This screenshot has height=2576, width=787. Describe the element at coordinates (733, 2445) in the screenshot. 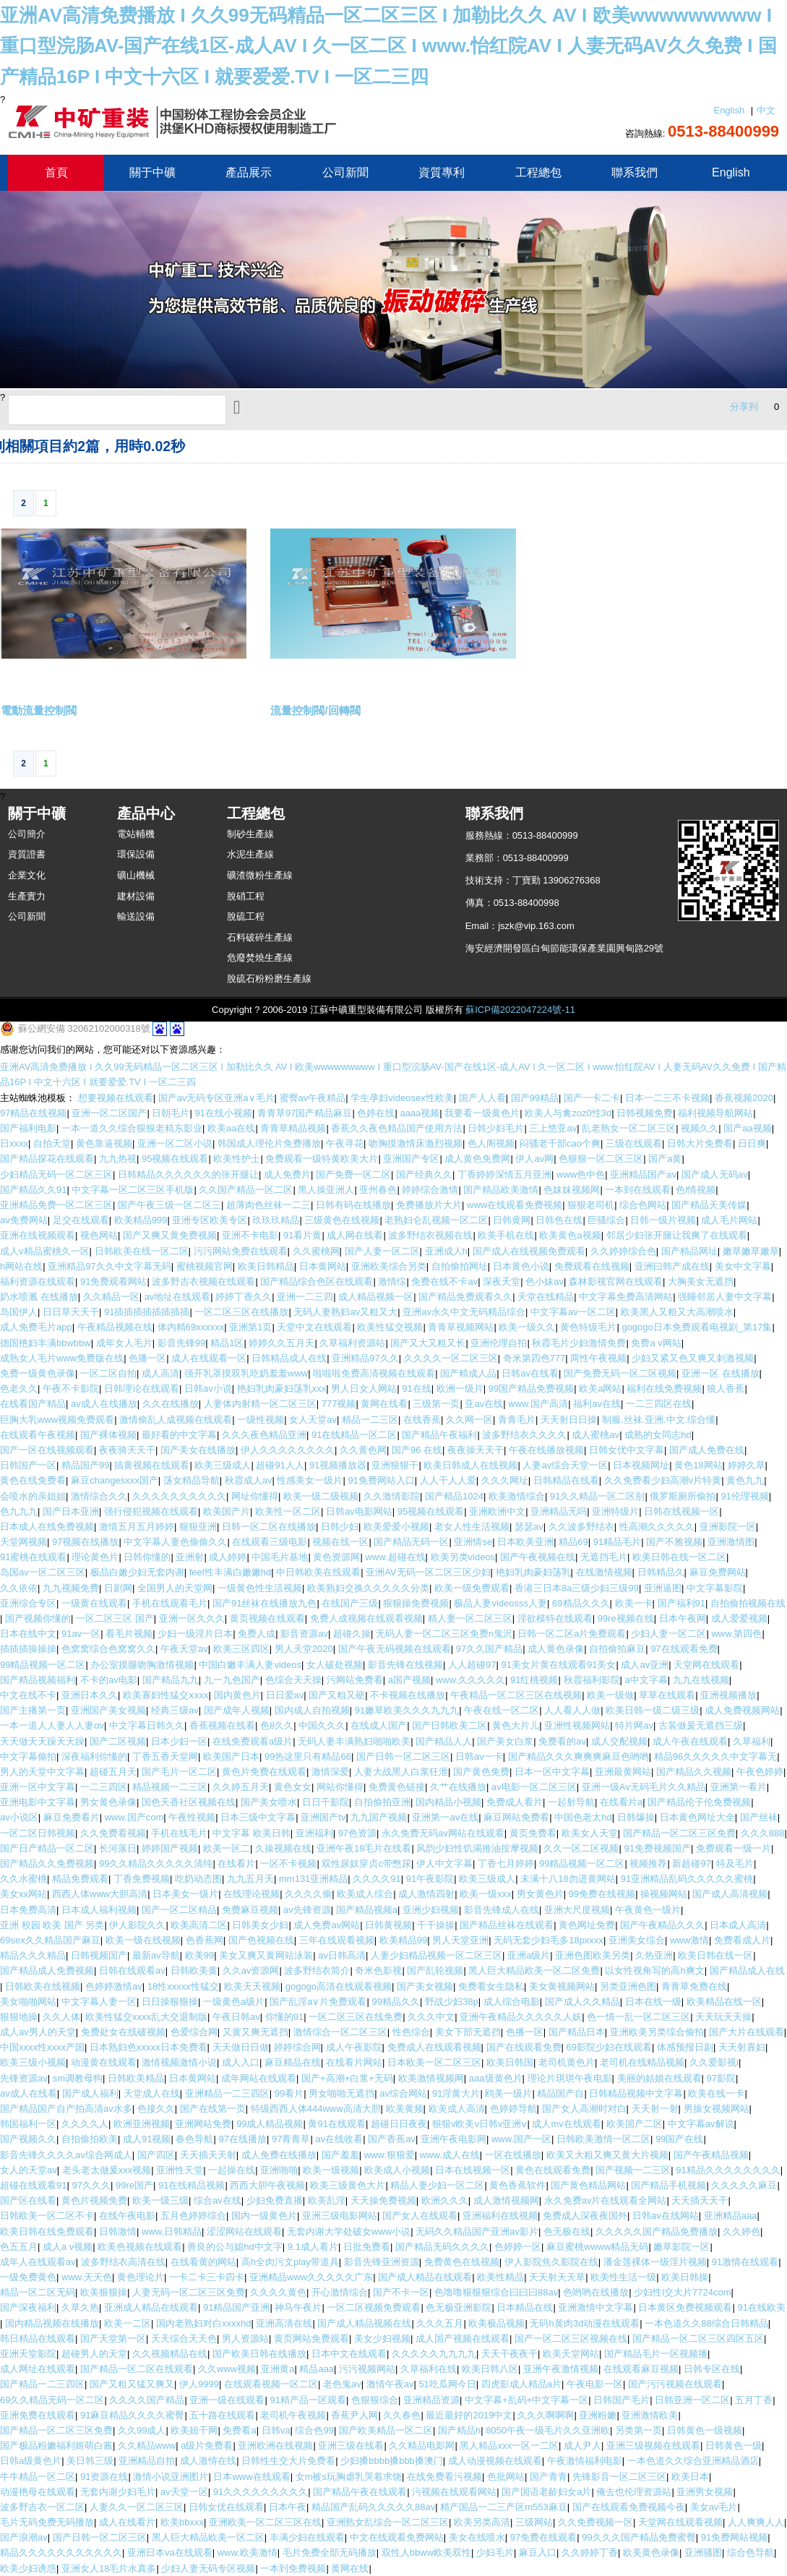

I see `日韩黄色一级` at that location.